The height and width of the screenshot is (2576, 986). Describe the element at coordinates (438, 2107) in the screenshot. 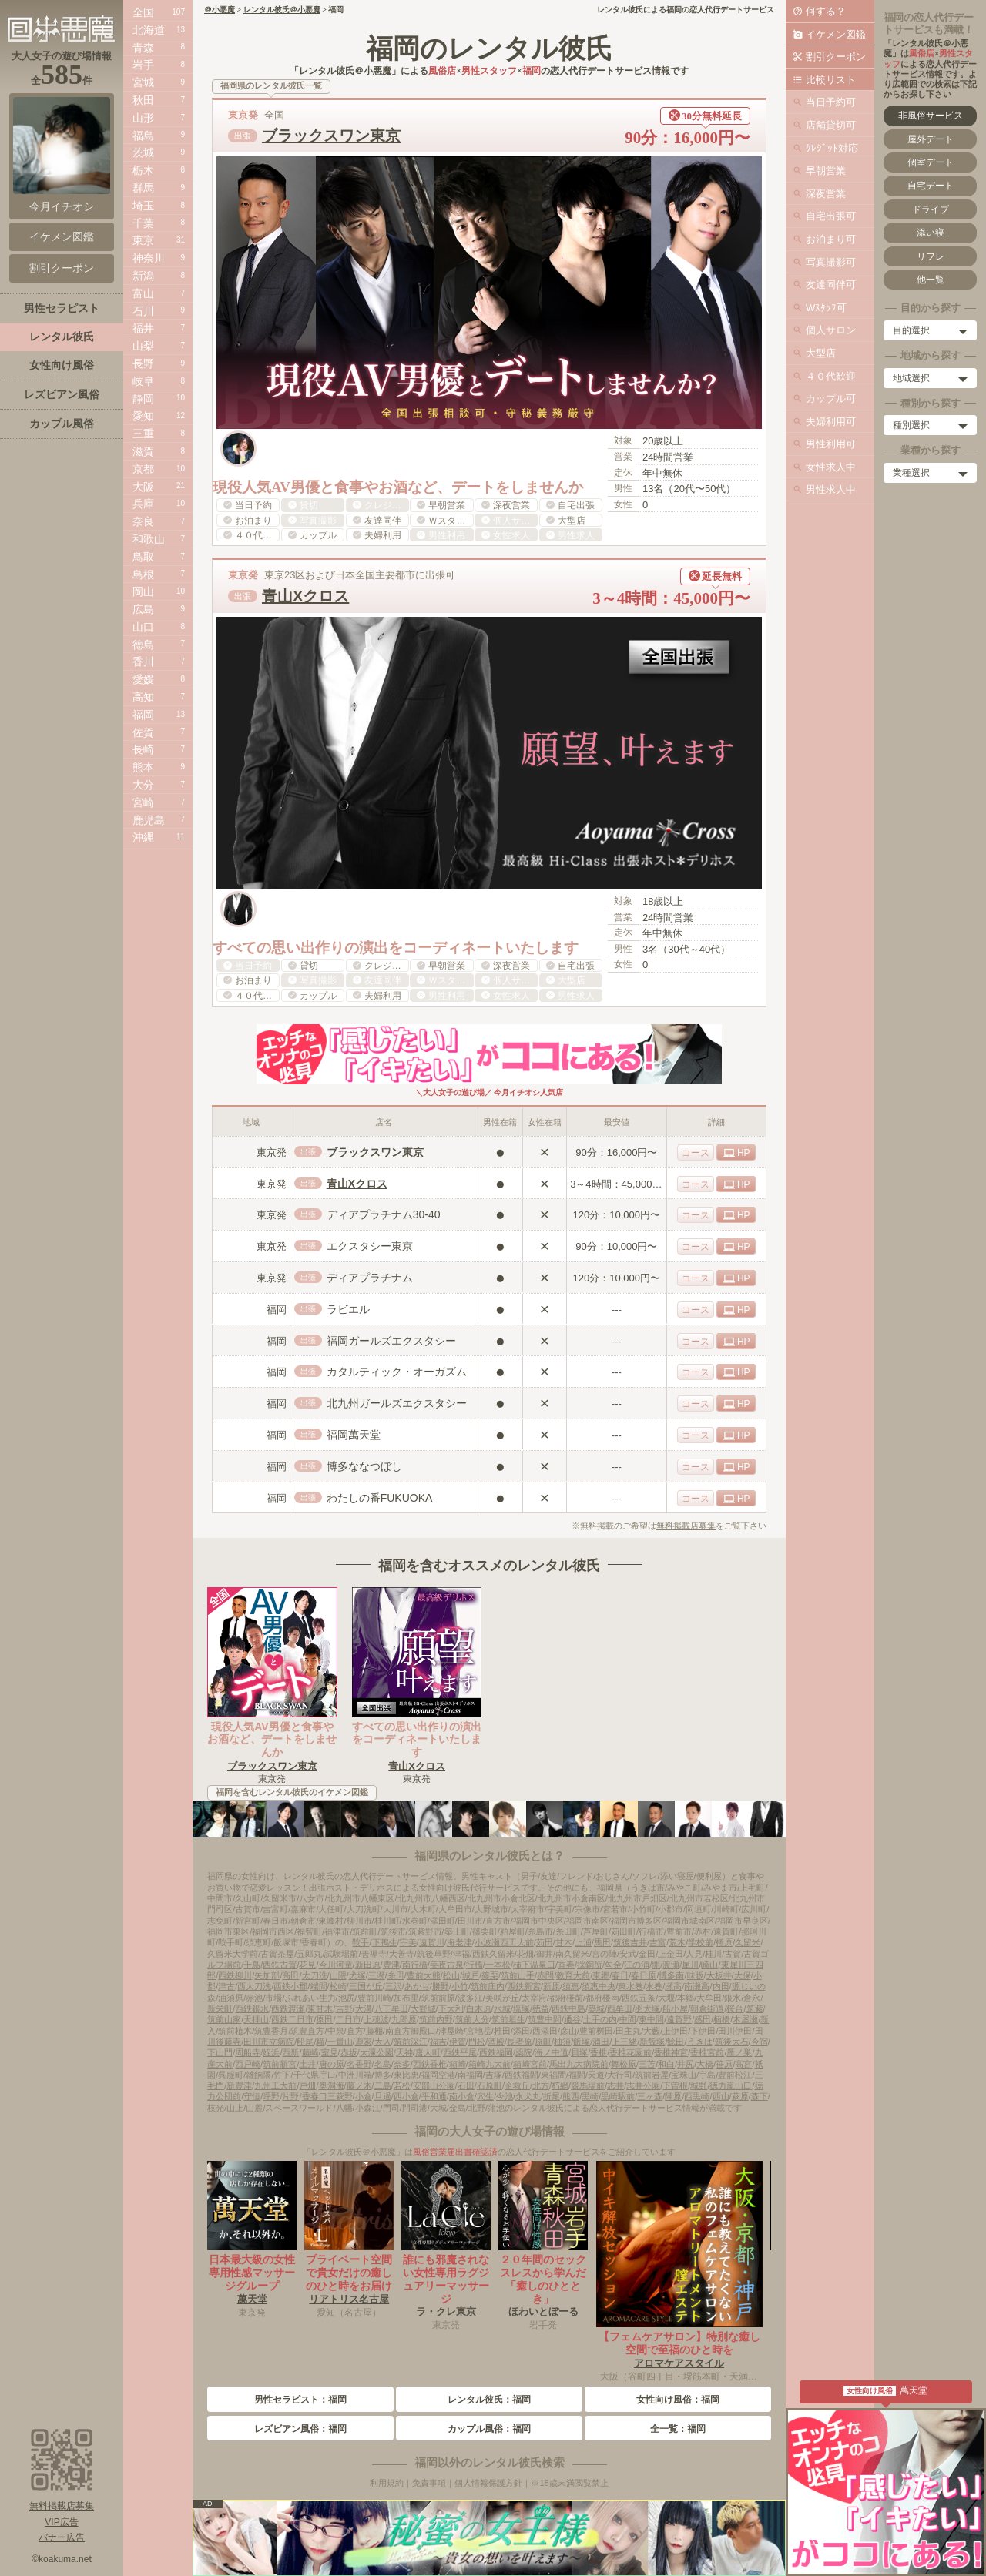

I see `大城` at that location.